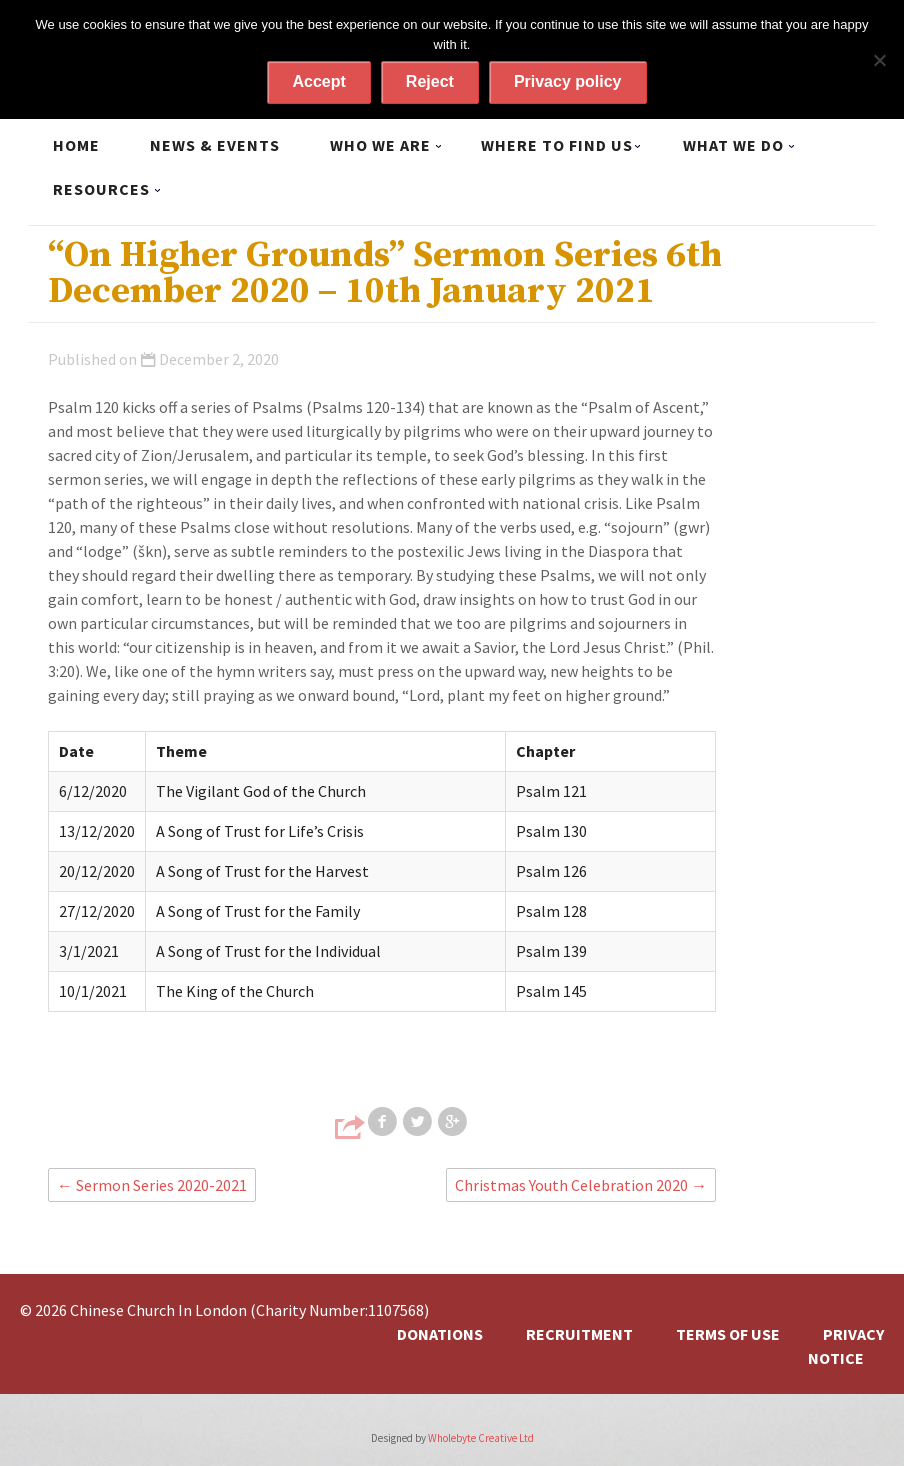 Image resolution: width=904 pixels, height=1466 pixels. Describe the element at coordinates (581, 1185) in the screenshot. I see `Christmas Youth Celebration 2020` at that location.